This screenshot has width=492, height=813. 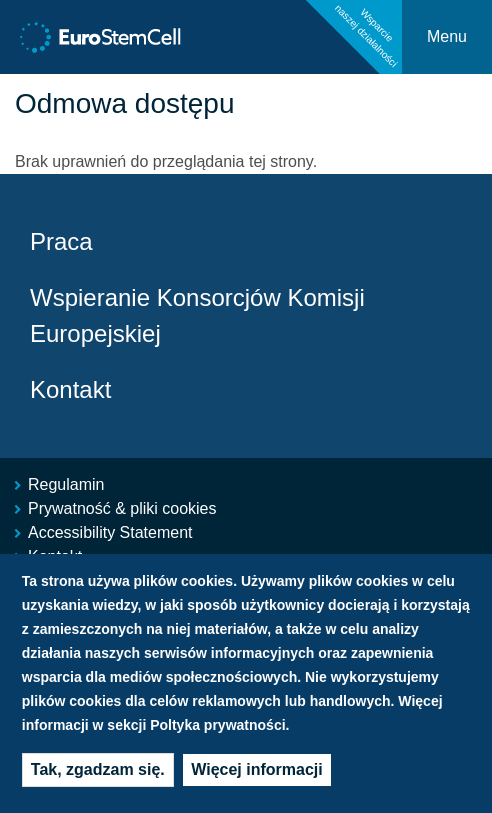 What do you see at coordinates (98, 772) in the screenshot?
I see `Tak, zgadzam się.` at bounding box center [98, 772].